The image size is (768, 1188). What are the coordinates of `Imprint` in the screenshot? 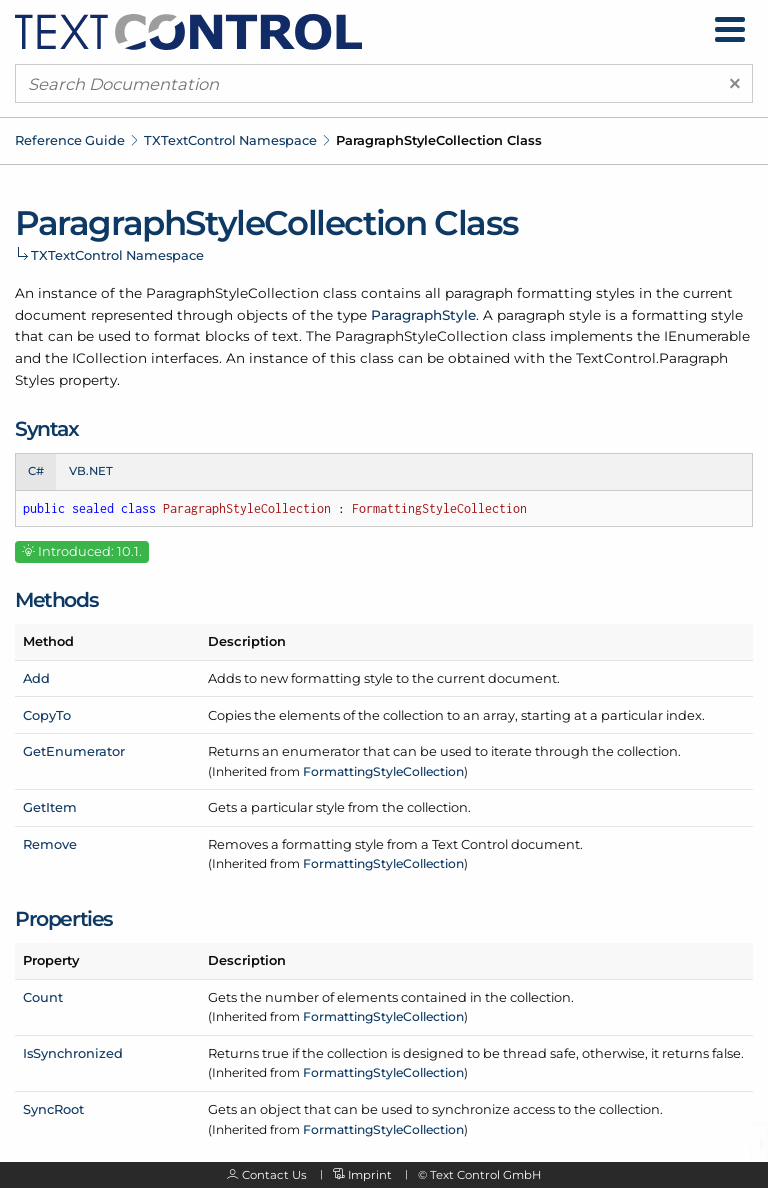 It's located at (370, 1175).